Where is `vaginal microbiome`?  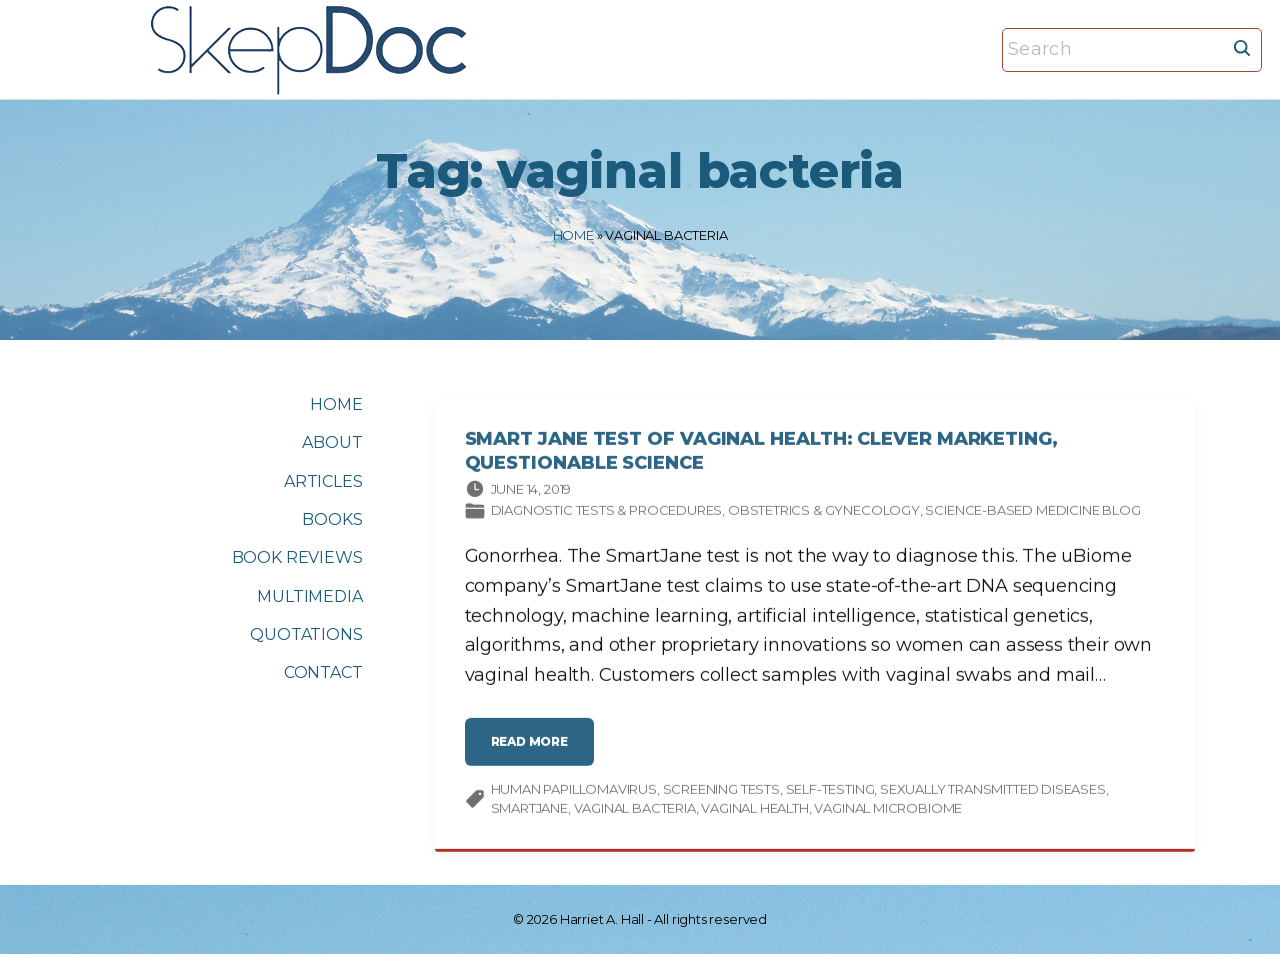
vaginal microbiome is located at coordinates (888, 811).